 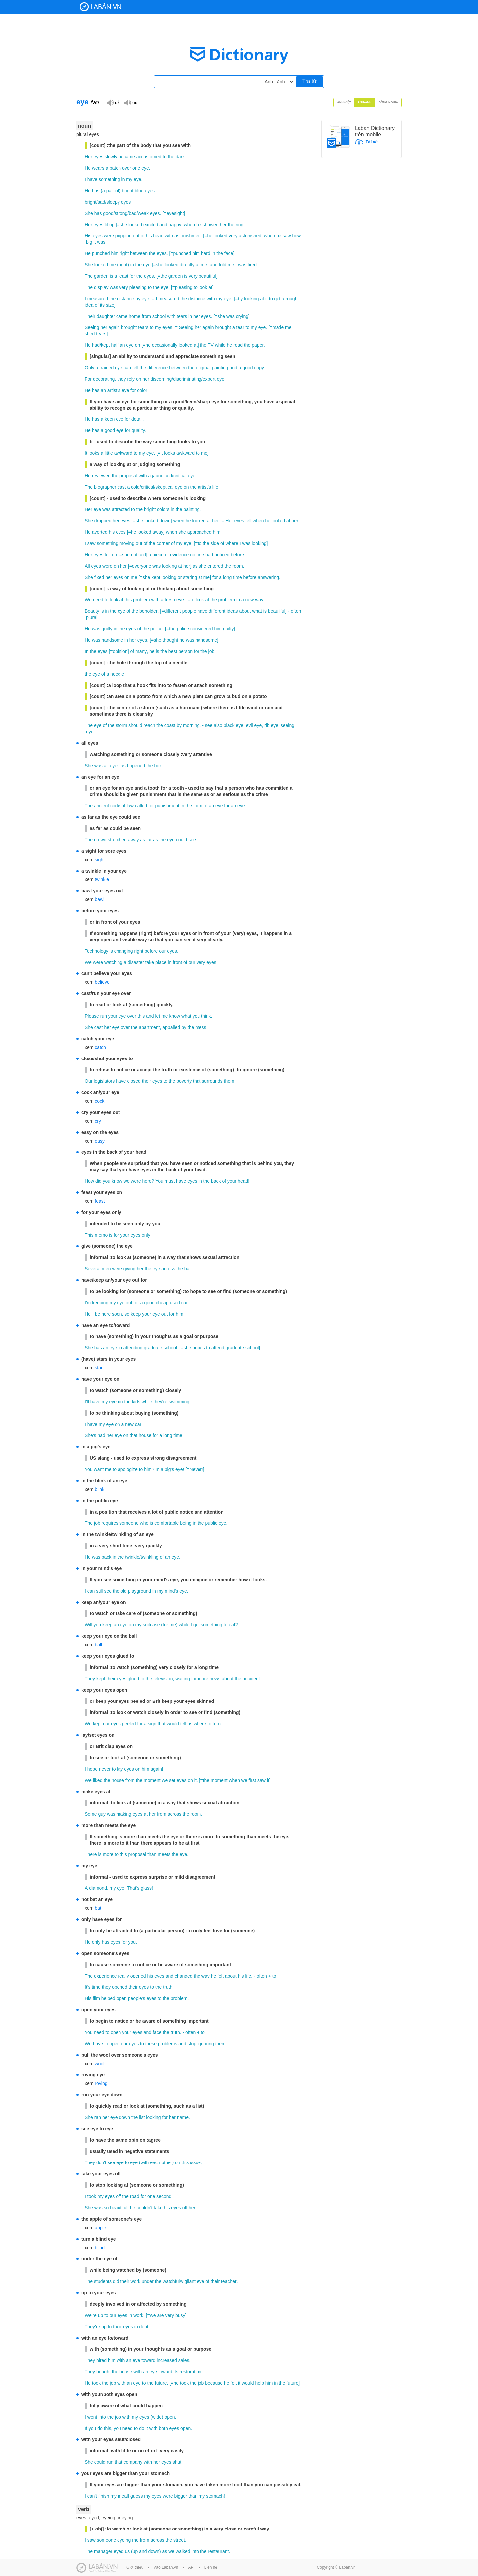 What do you see at coordinates (90, 333) in the screenshot?
I see `shed` at bounding box center [90, 333].